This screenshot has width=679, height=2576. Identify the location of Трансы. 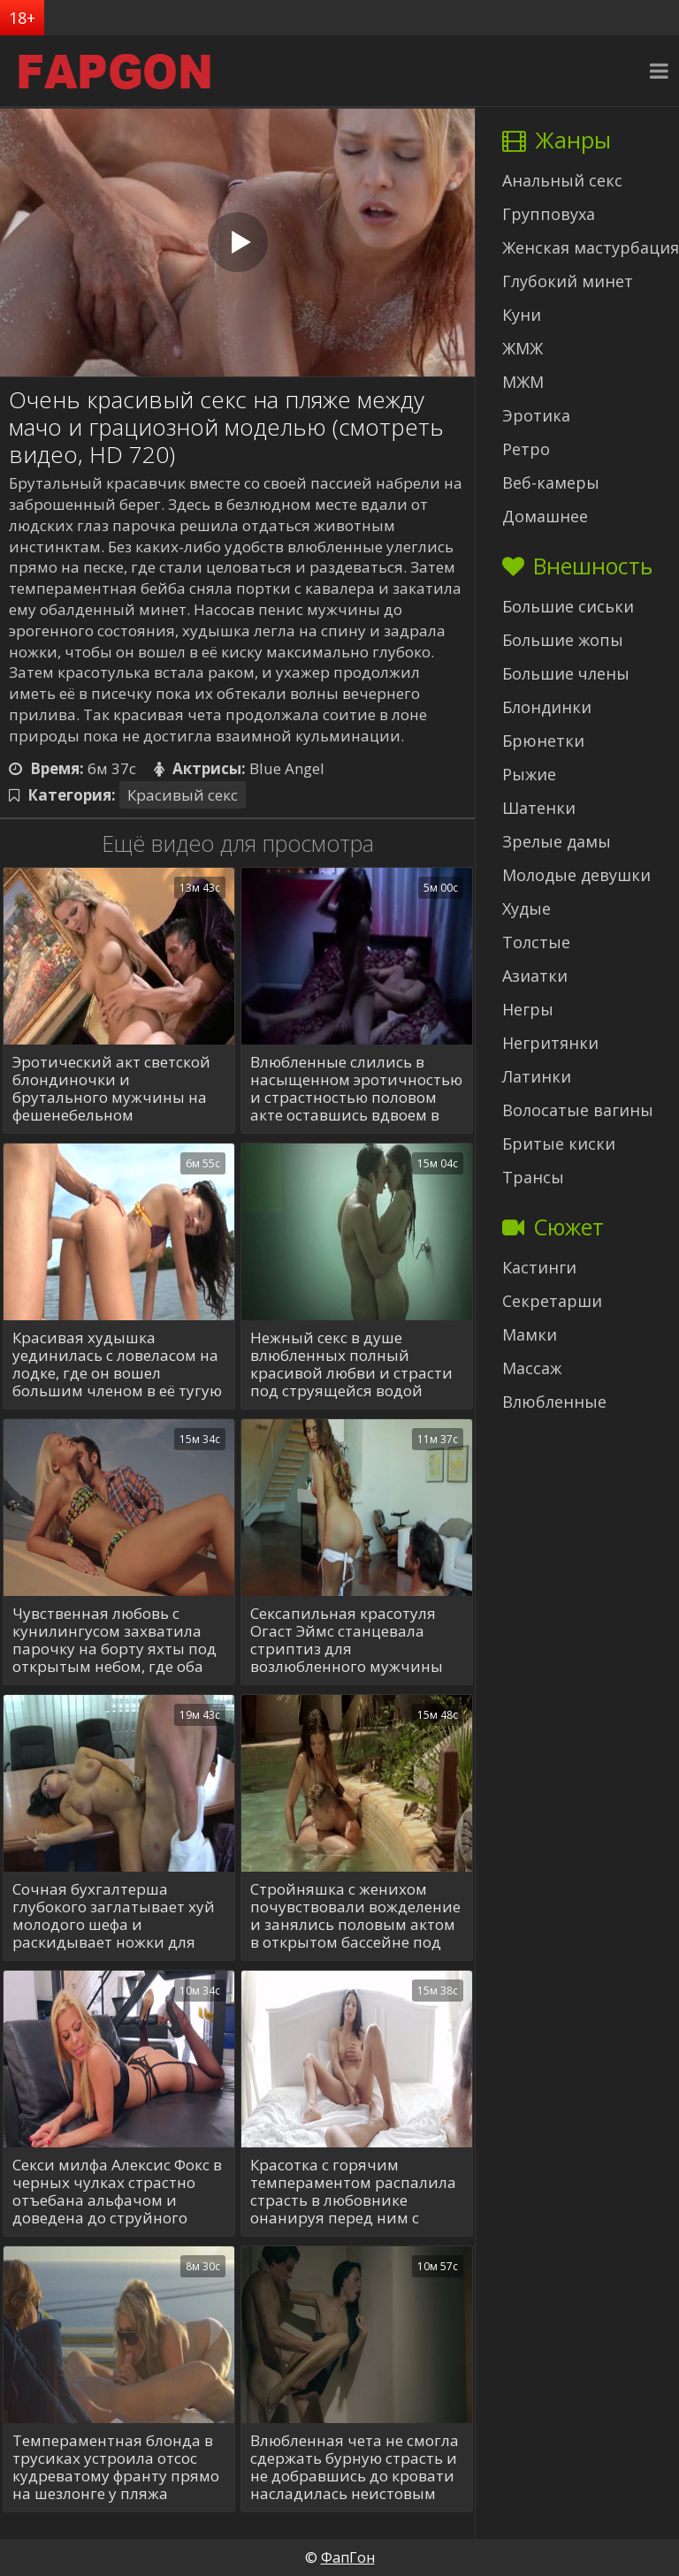
(533, 1177).